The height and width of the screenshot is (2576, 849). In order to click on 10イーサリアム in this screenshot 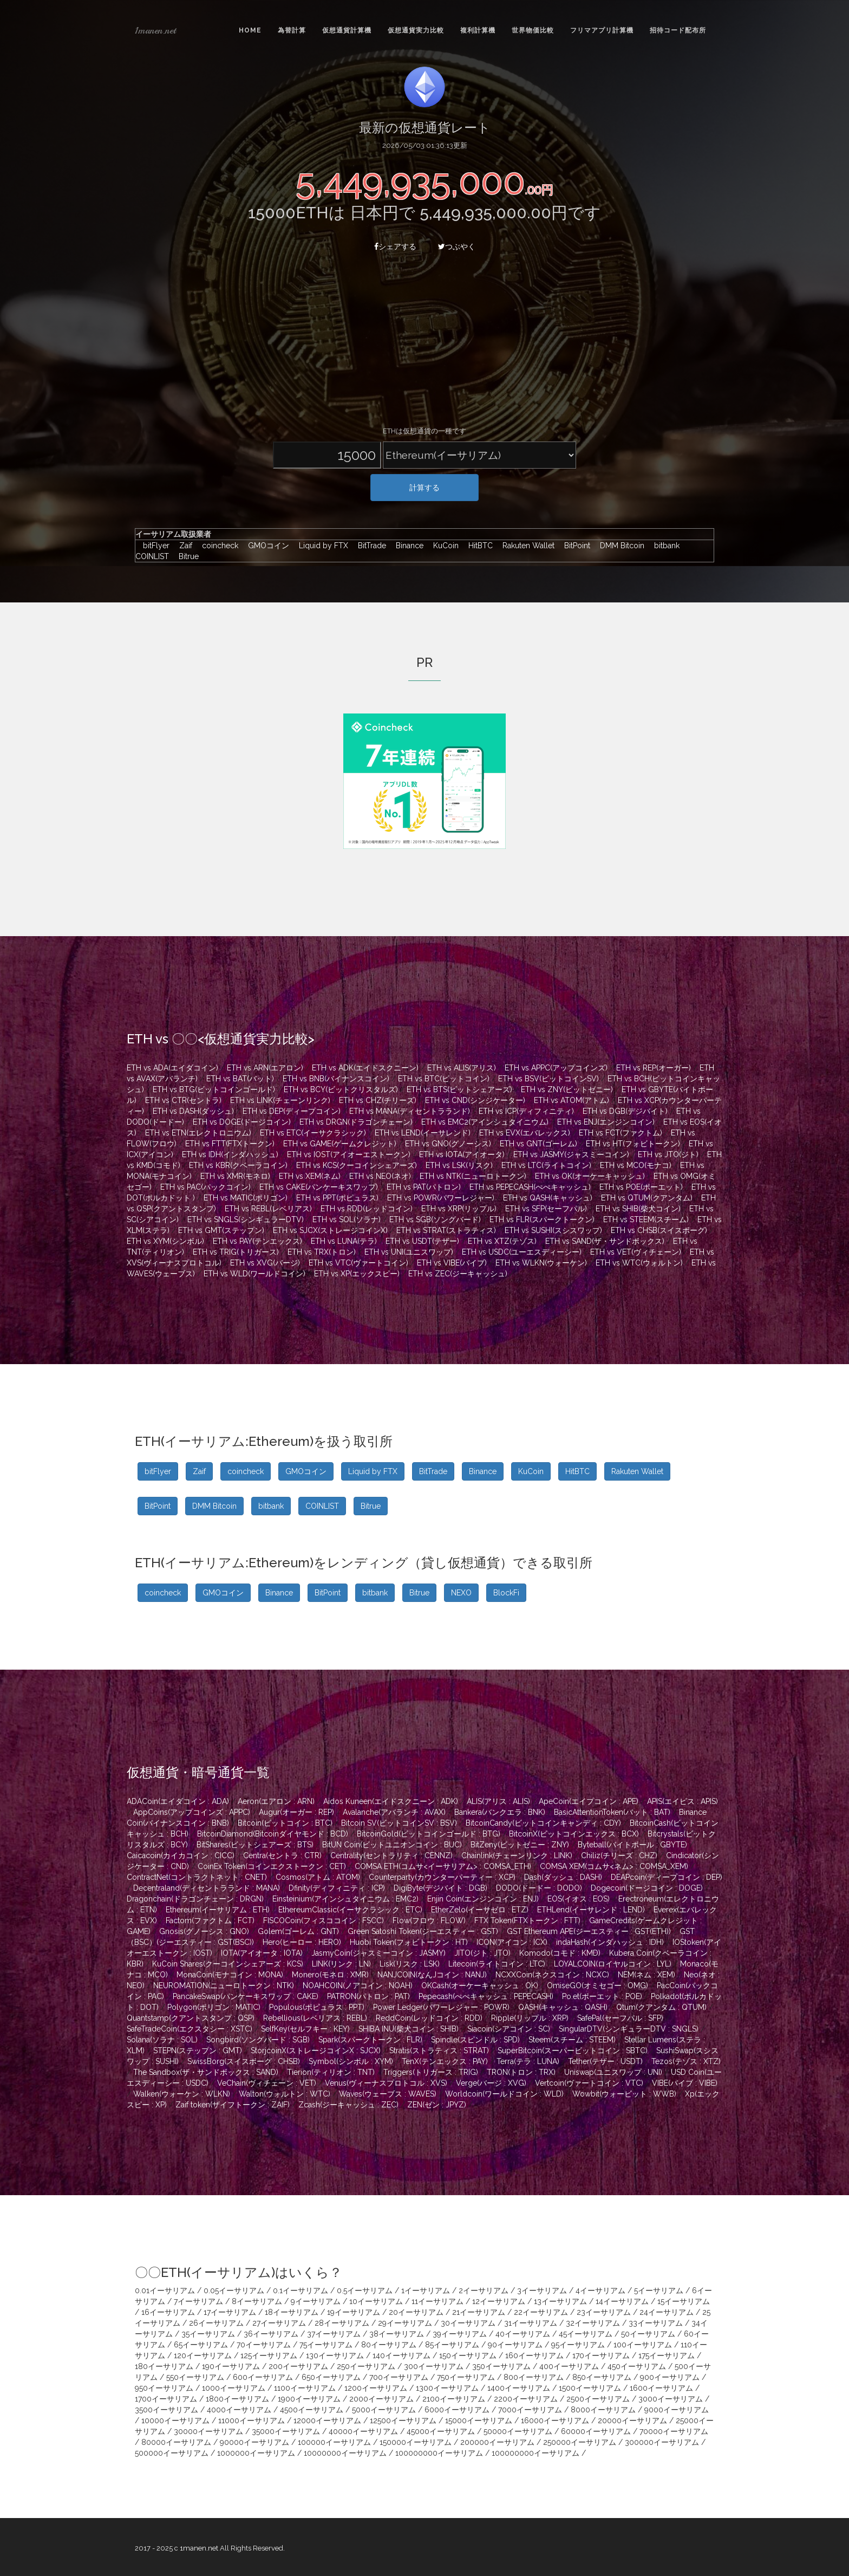, I will do `click(376, 2301)`.